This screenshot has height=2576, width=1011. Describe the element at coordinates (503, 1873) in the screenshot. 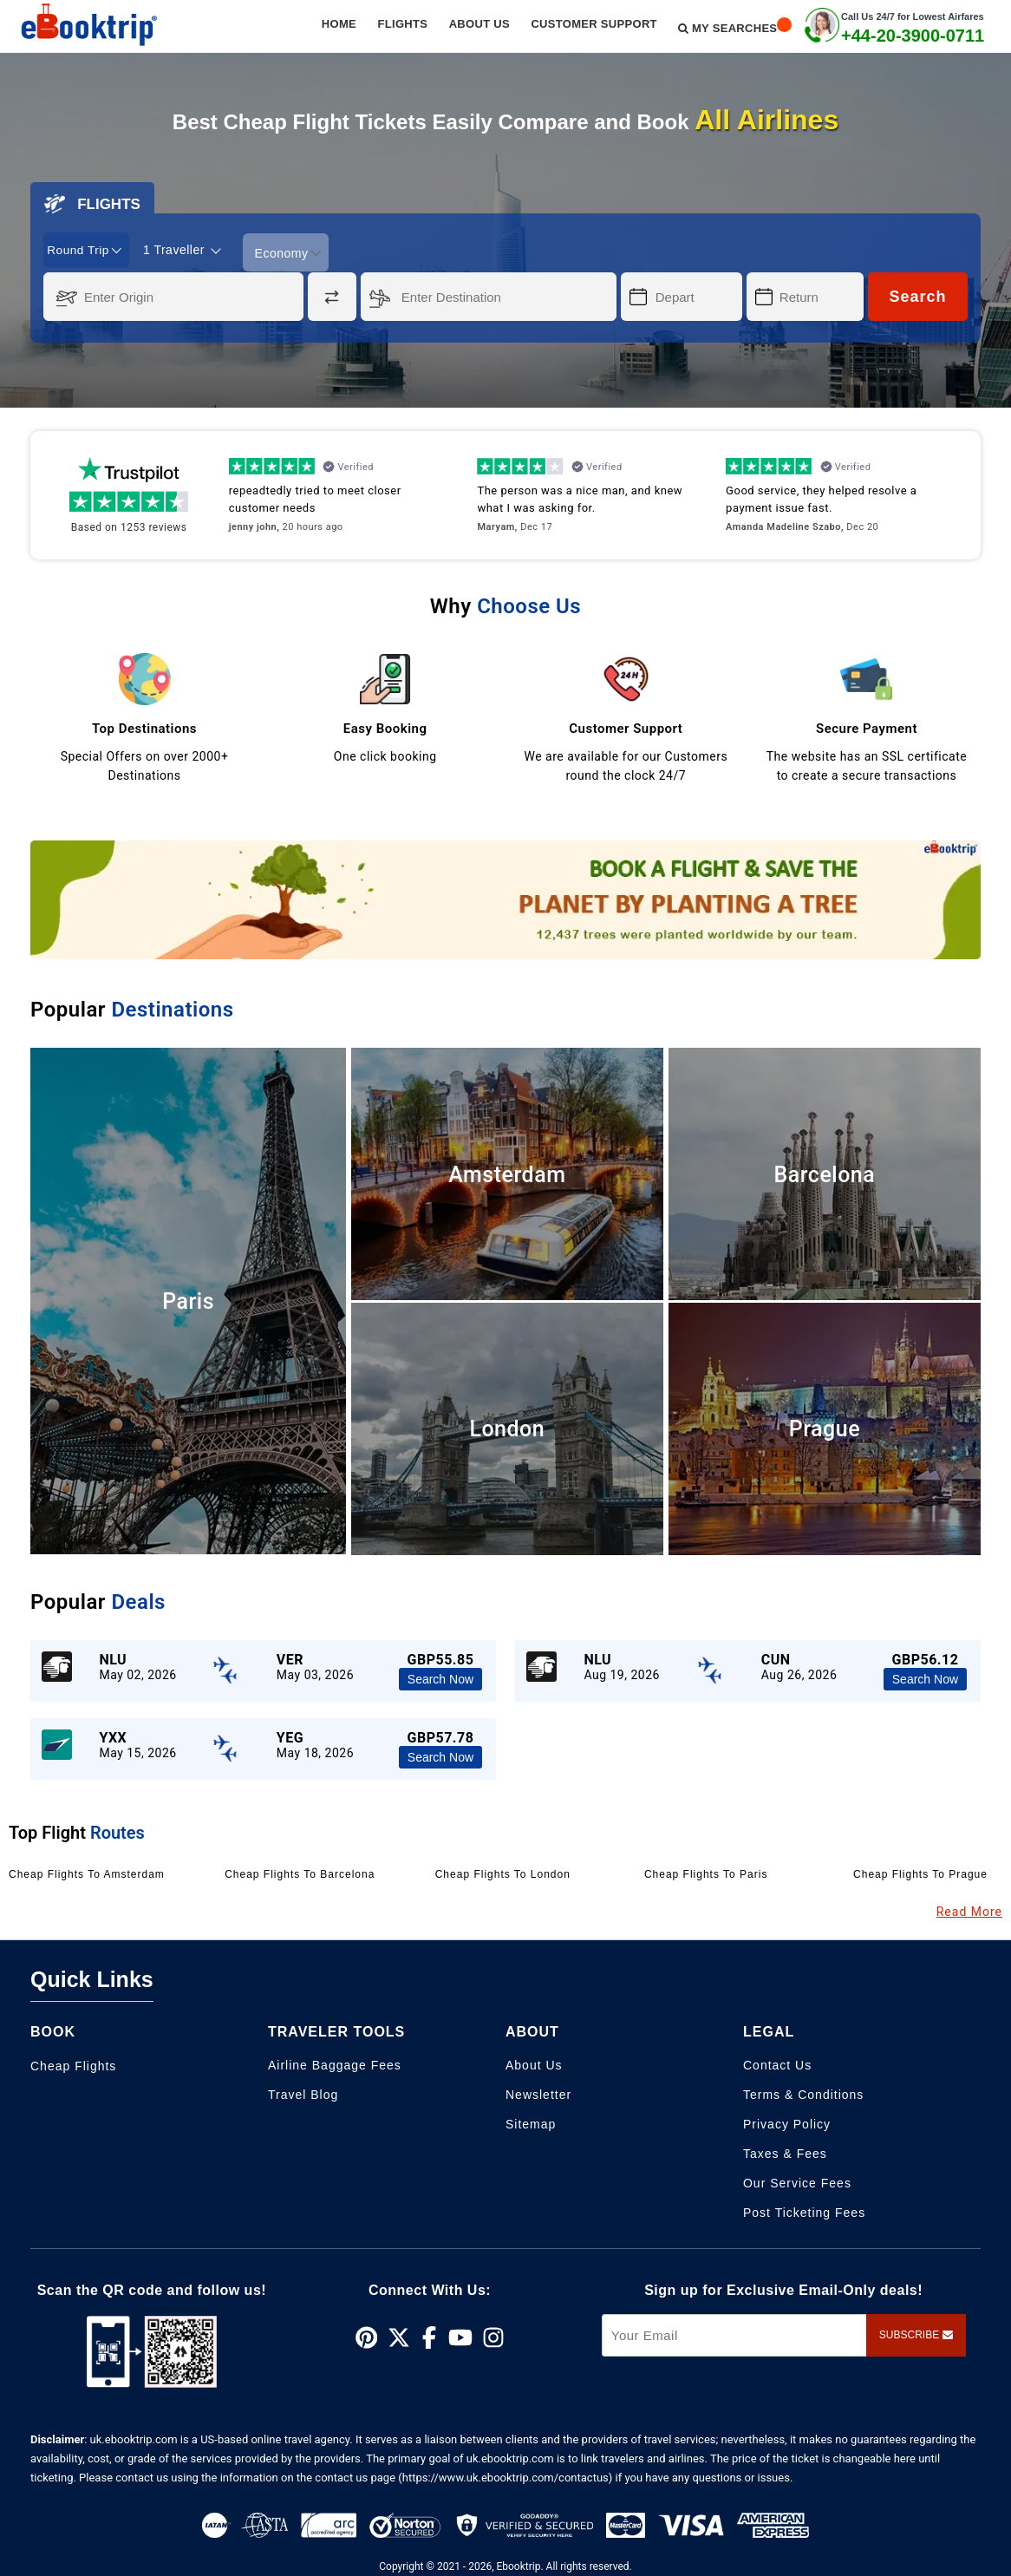

I see `Cheap Flights to London` at that location.